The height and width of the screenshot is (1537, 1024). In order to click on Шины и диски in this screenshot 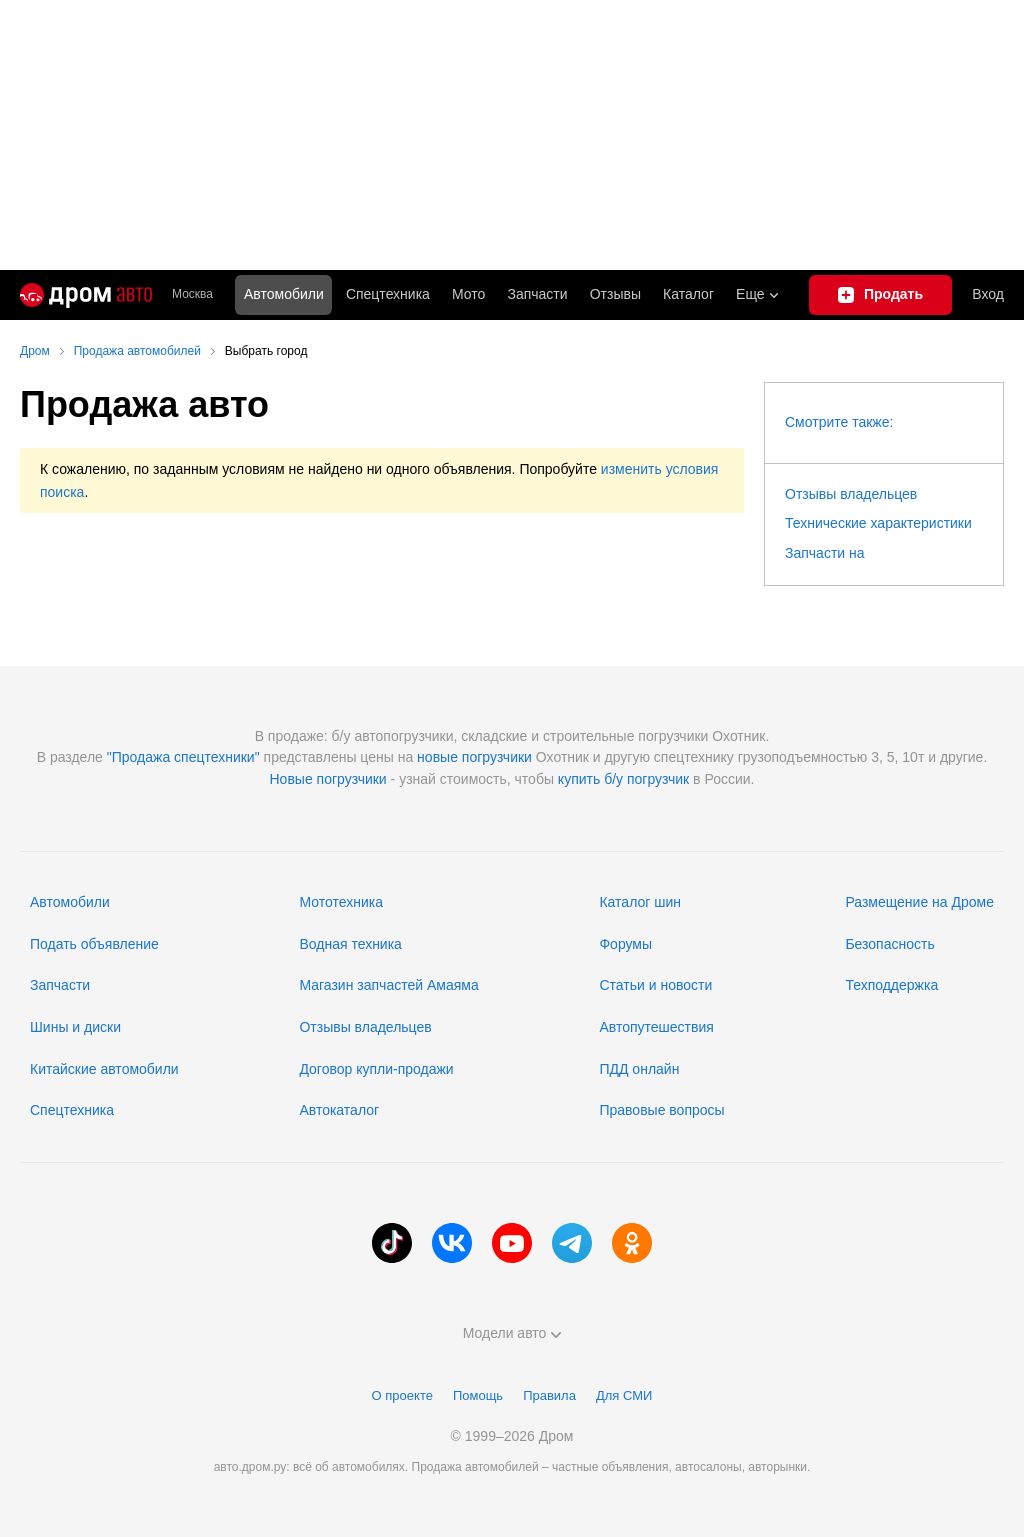, I will do `click(75, 1027)`.